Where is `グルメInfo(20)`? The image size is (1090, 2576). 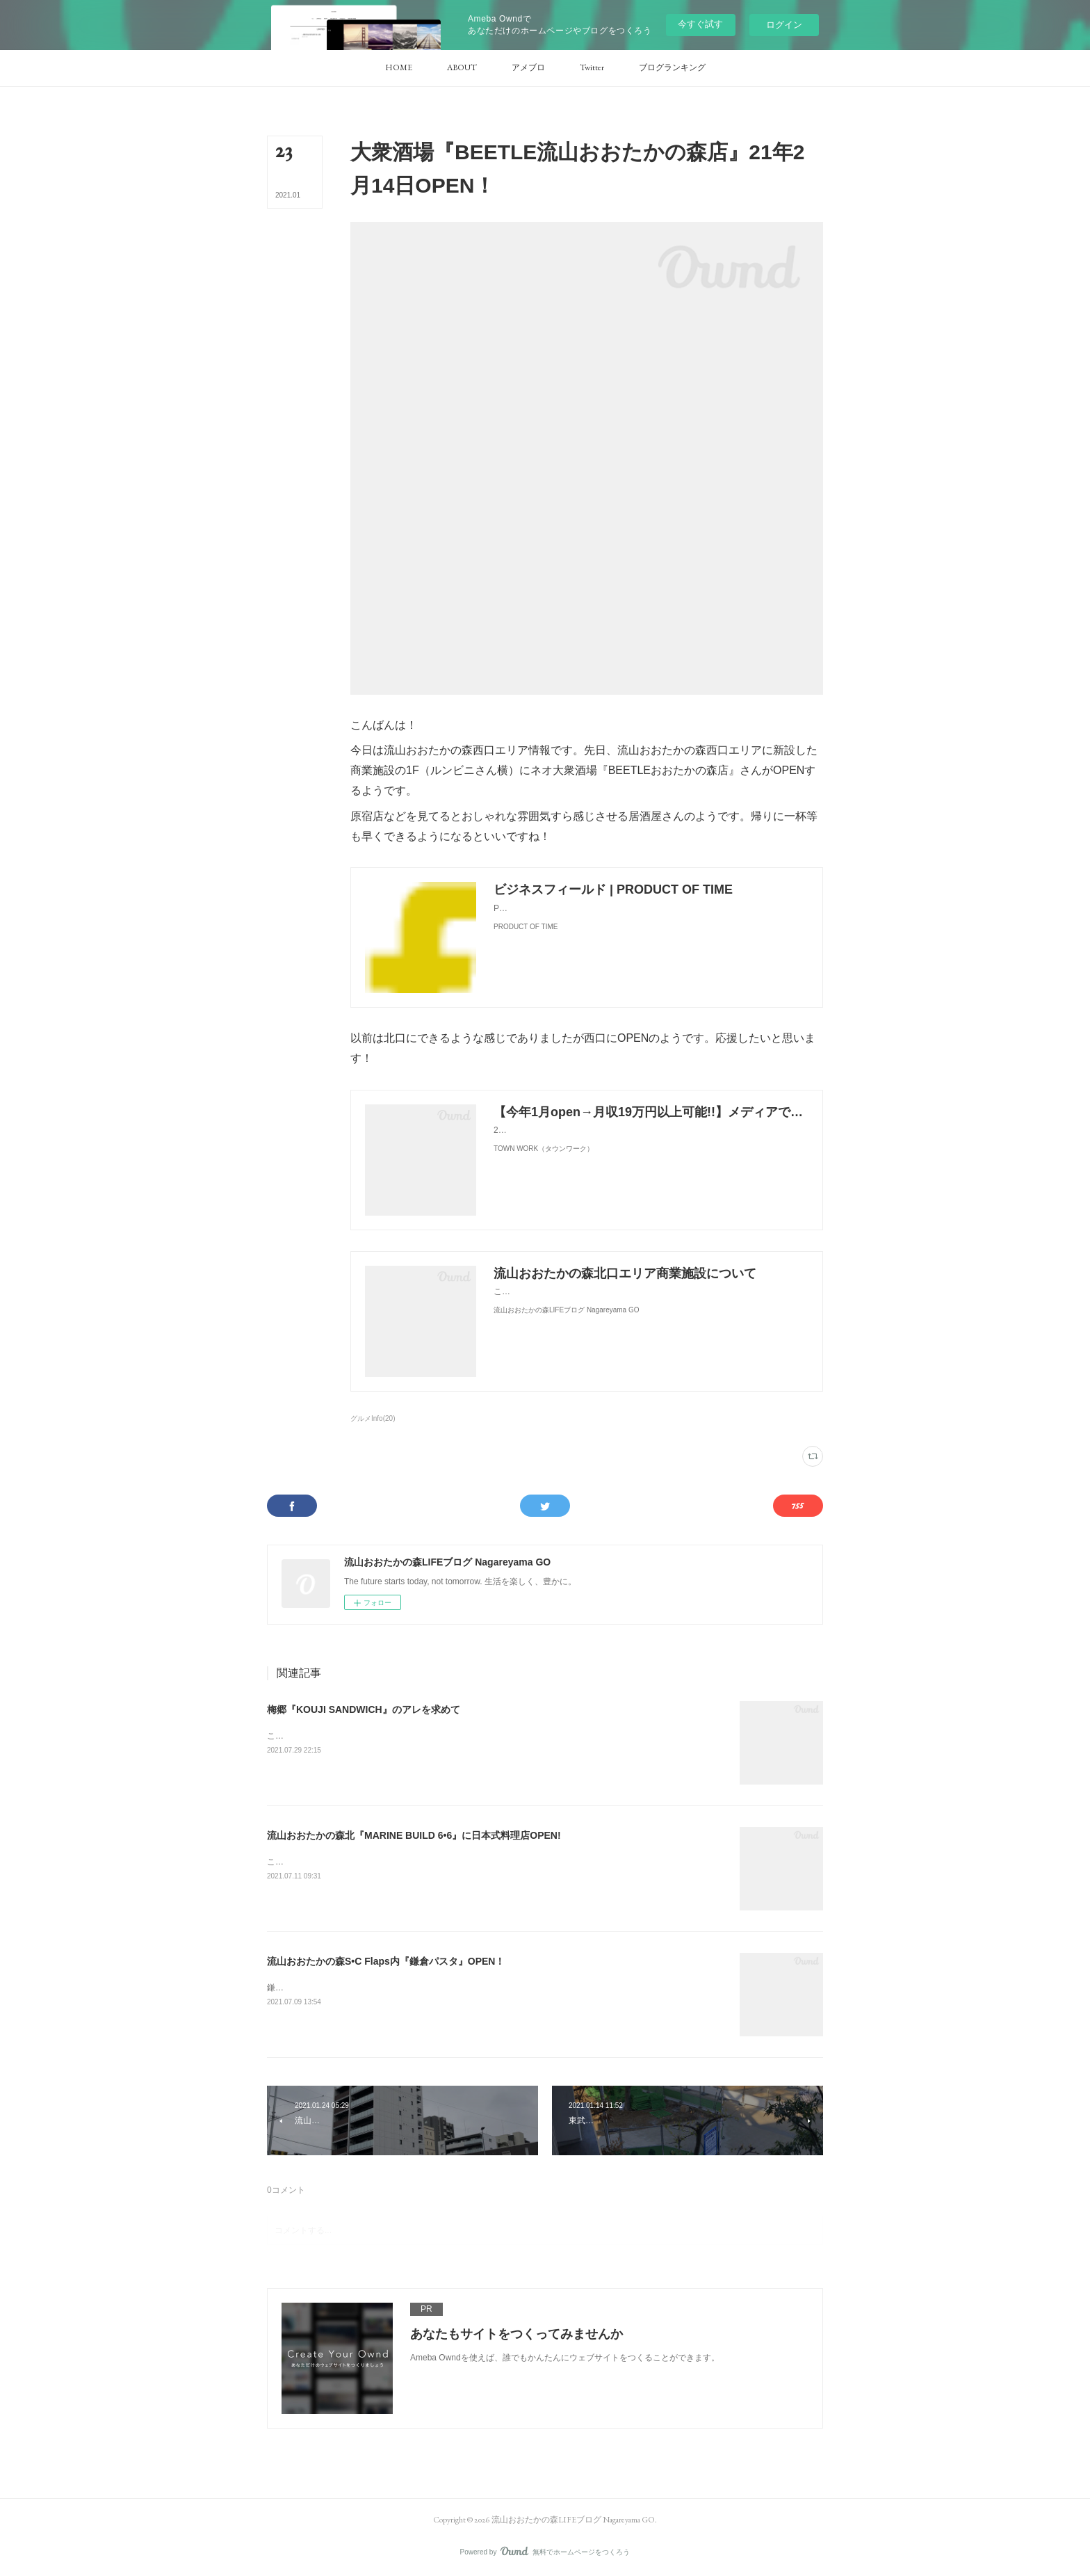 グルメInfo(20) is located at coordinates (373, 1418).